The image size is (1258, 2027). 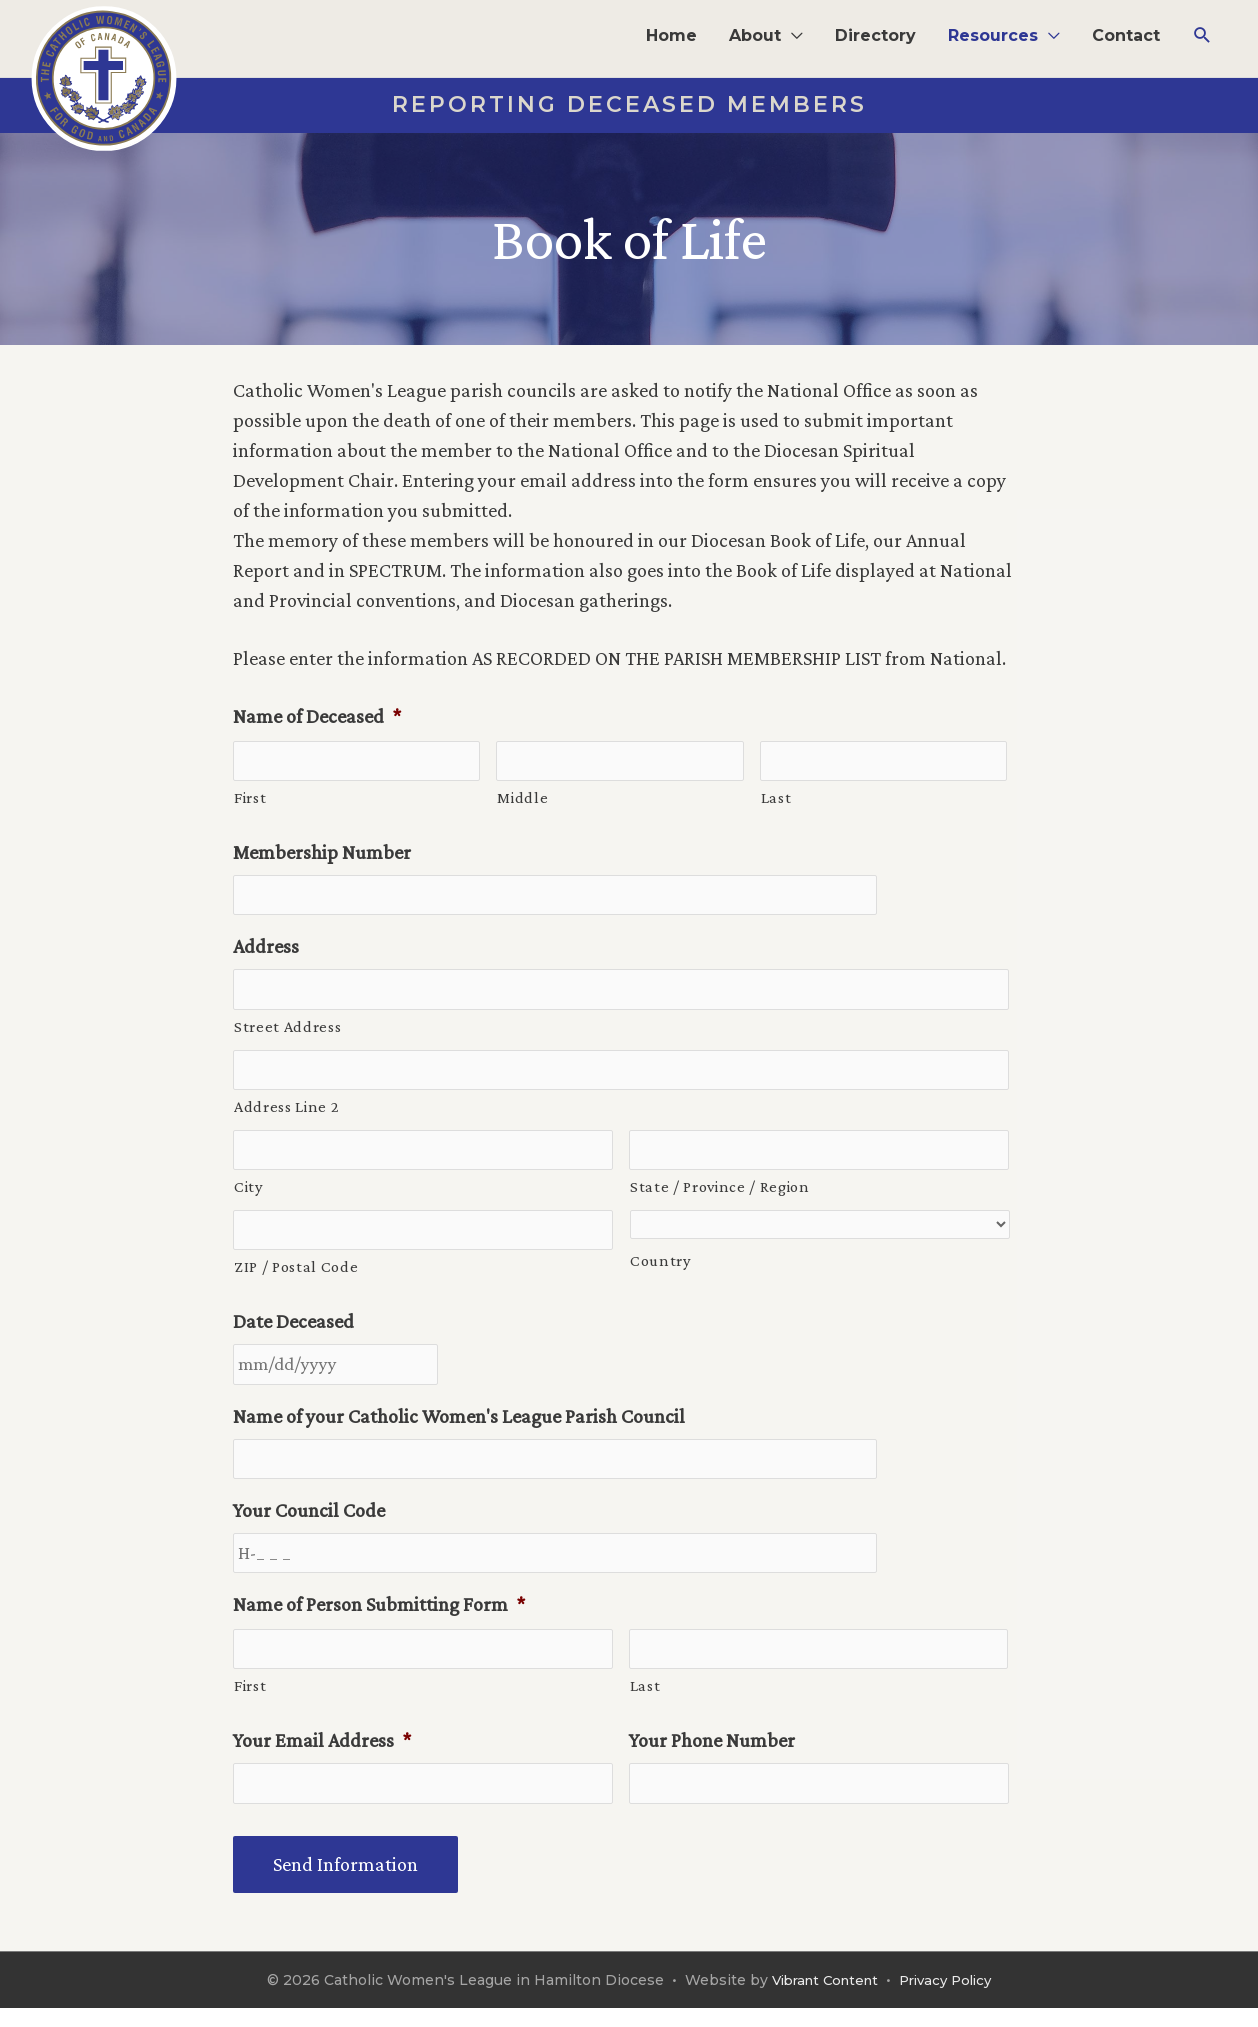 I want to click on Country, so click(x=660, y=1270).